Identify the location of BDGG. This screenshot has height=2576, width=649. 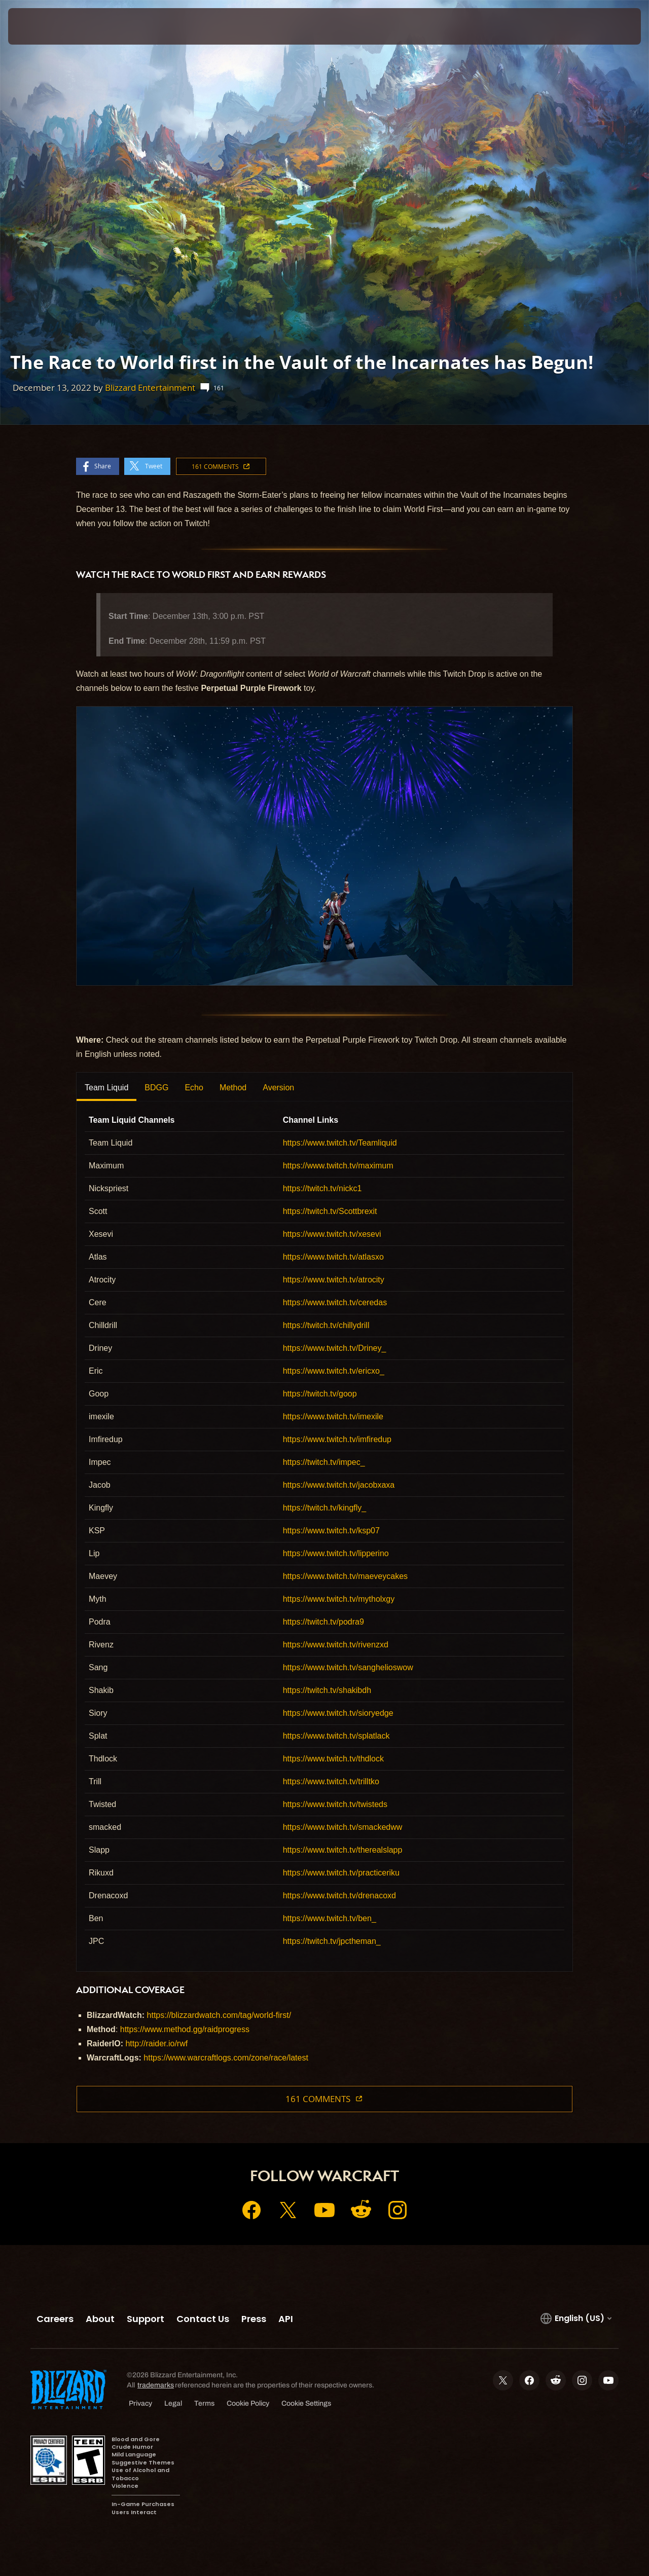
(156, 1087).